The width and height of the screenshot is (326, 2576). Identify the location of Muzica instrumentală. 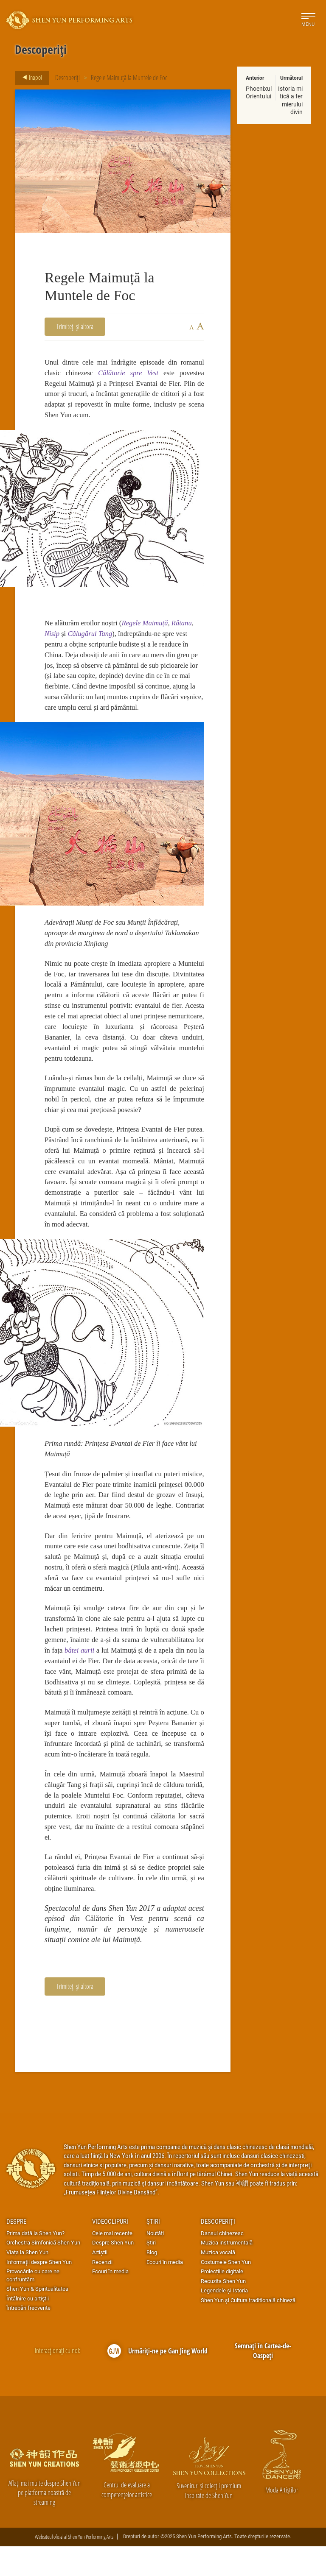
(227, 2272).